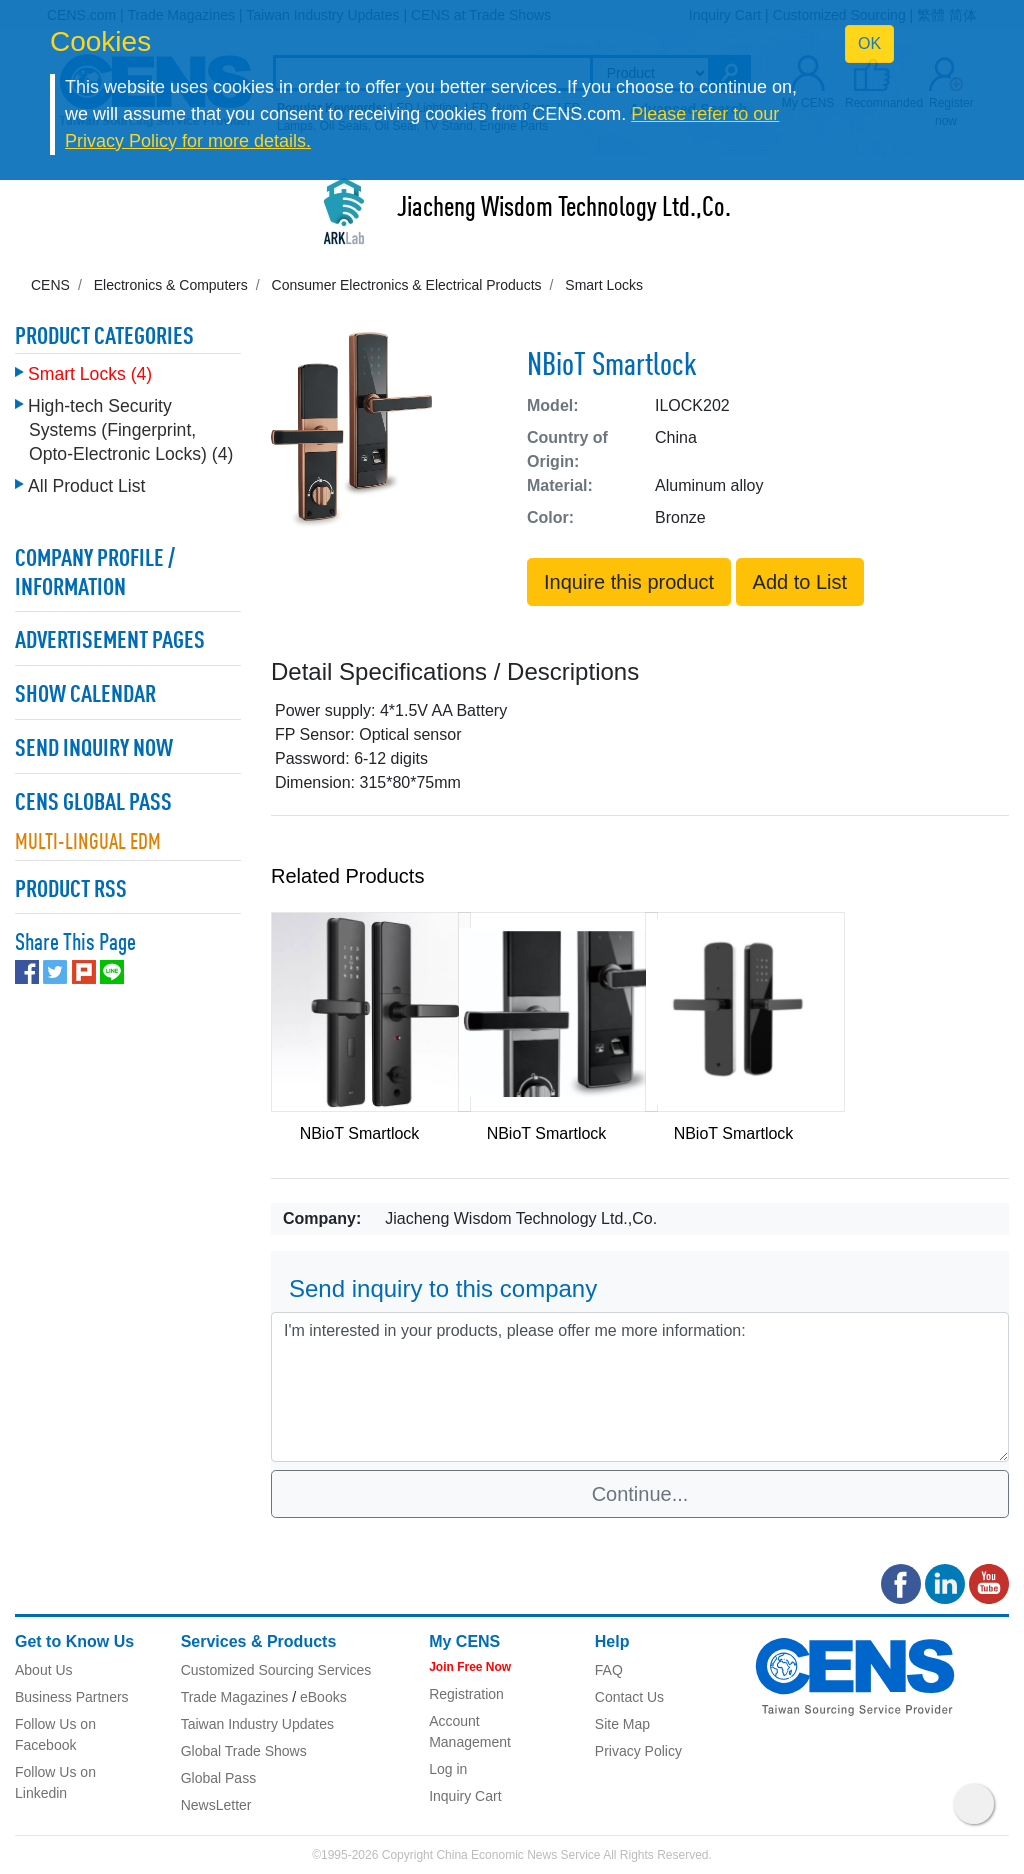  I want to click on Smart Locks (4), so click(90, 374).